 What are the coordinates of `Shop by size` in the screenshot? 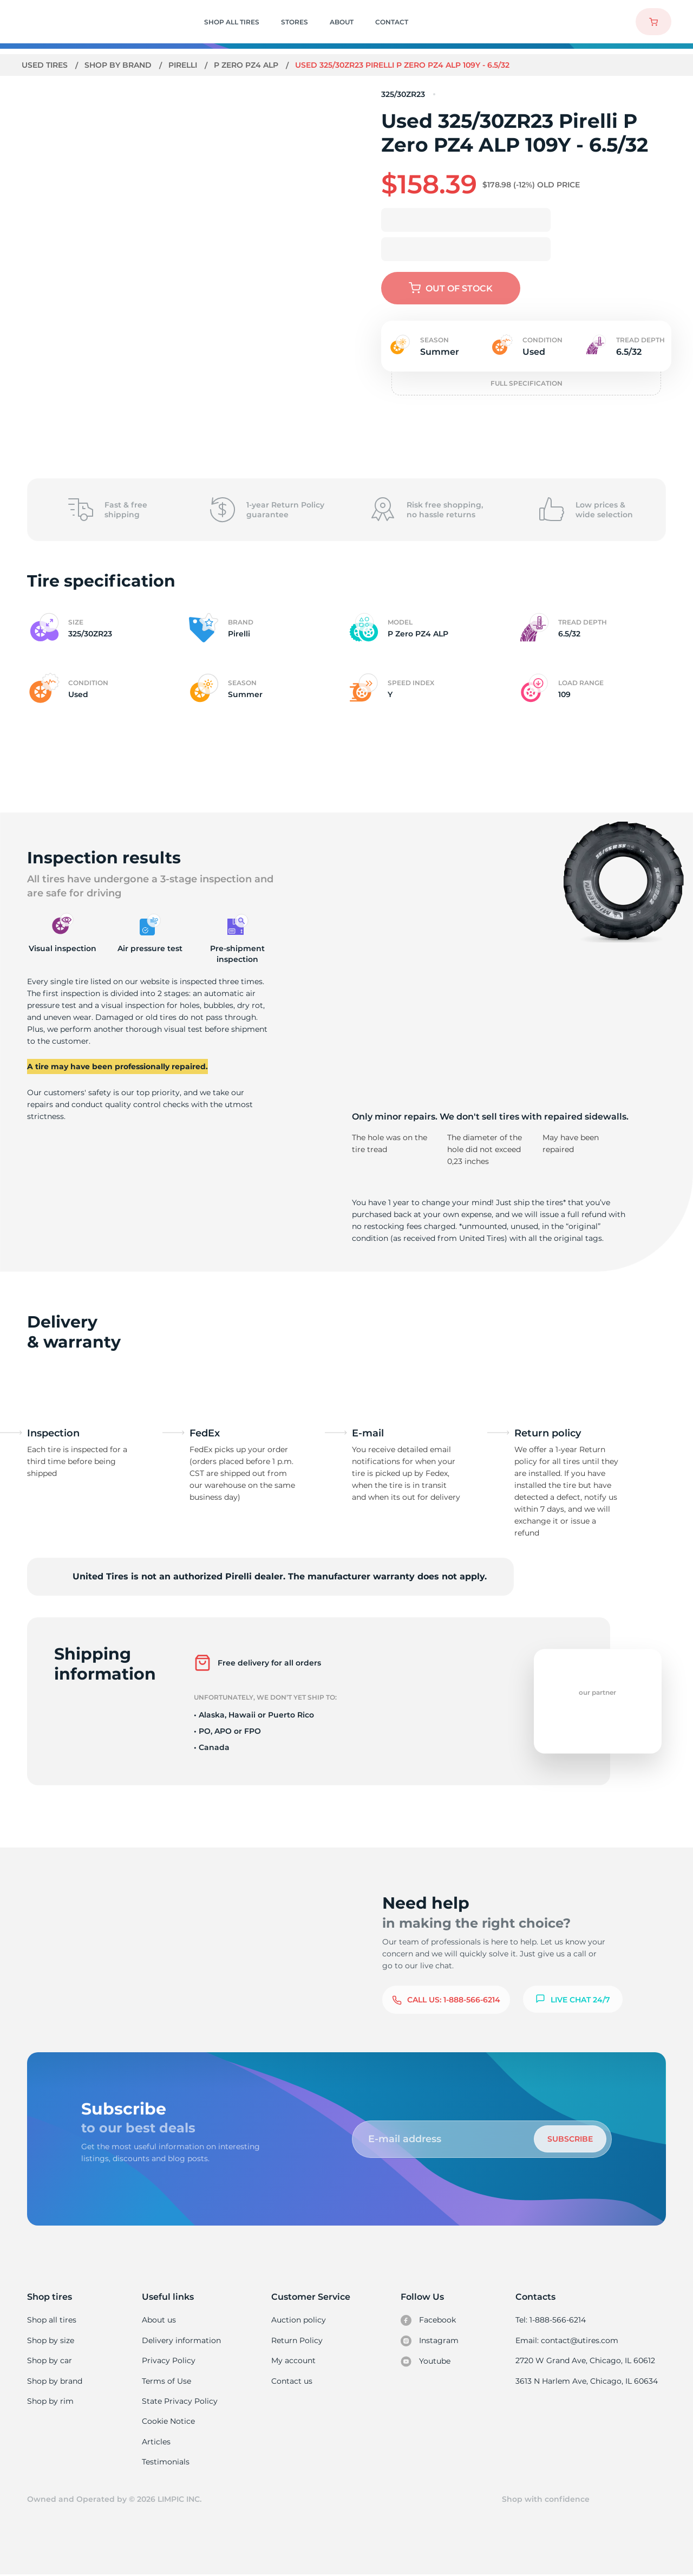 It's located at (50, 2340).